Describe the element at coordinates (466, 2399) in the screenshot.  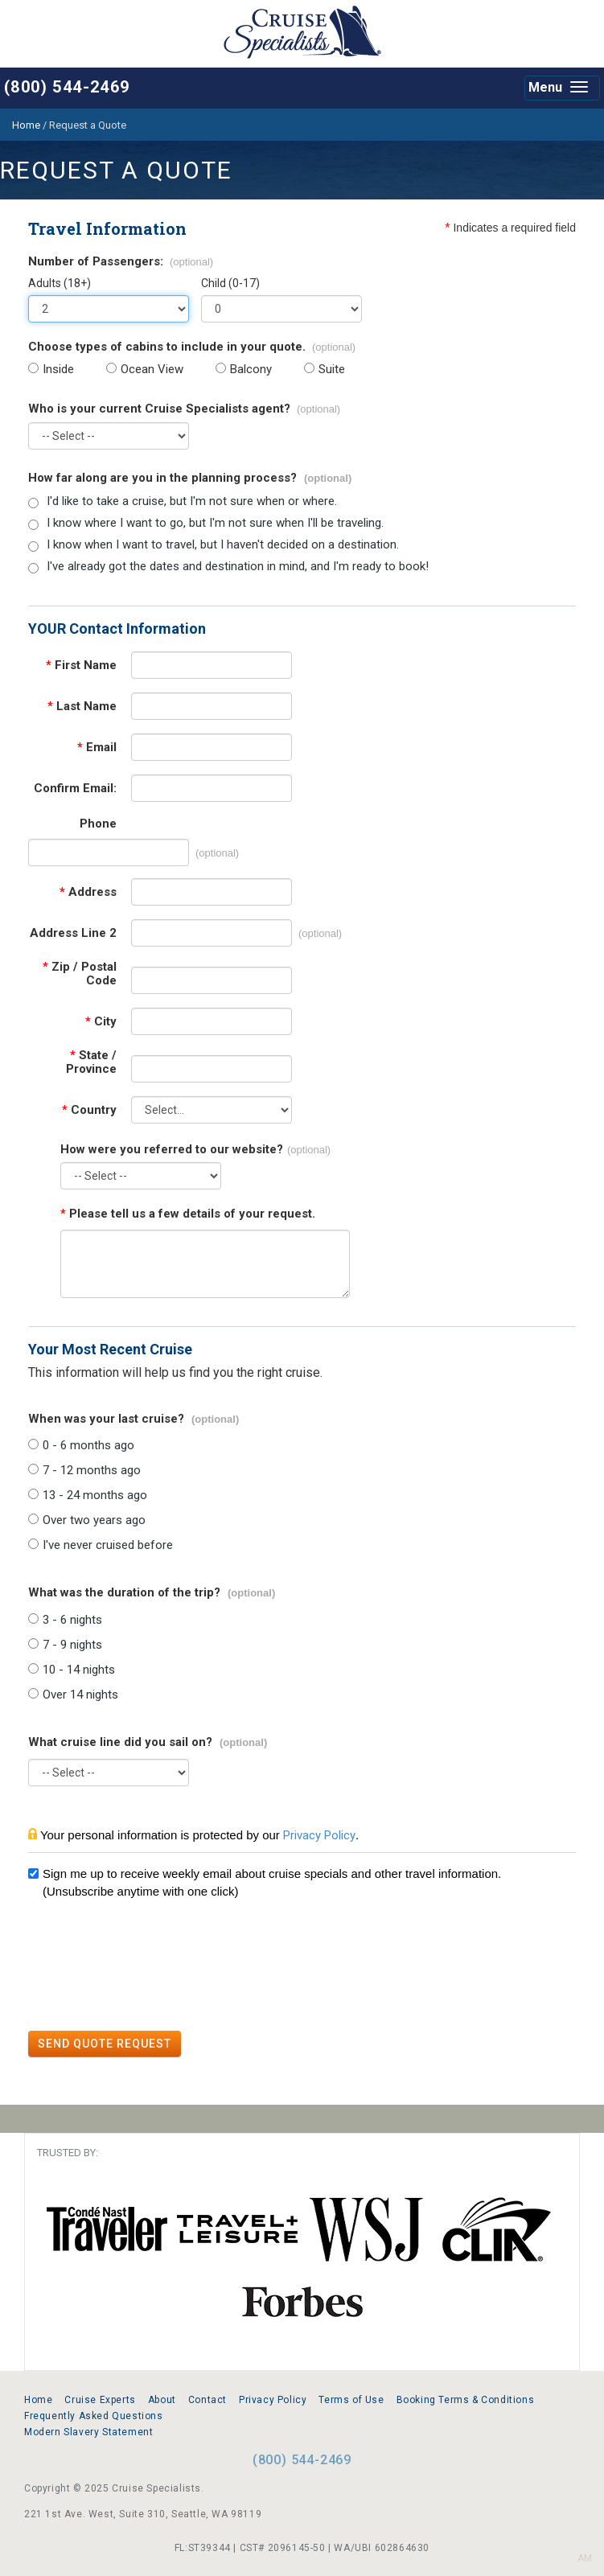
I see `Booking Terms & Conditions` at that location.